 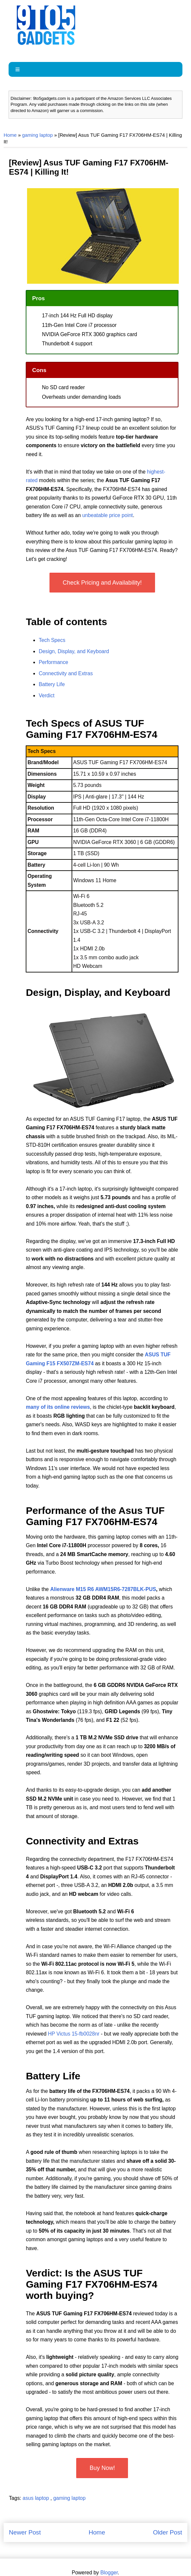 I want to click on HP Victus 15-fb0028nr, so click(x=73, y=2034).